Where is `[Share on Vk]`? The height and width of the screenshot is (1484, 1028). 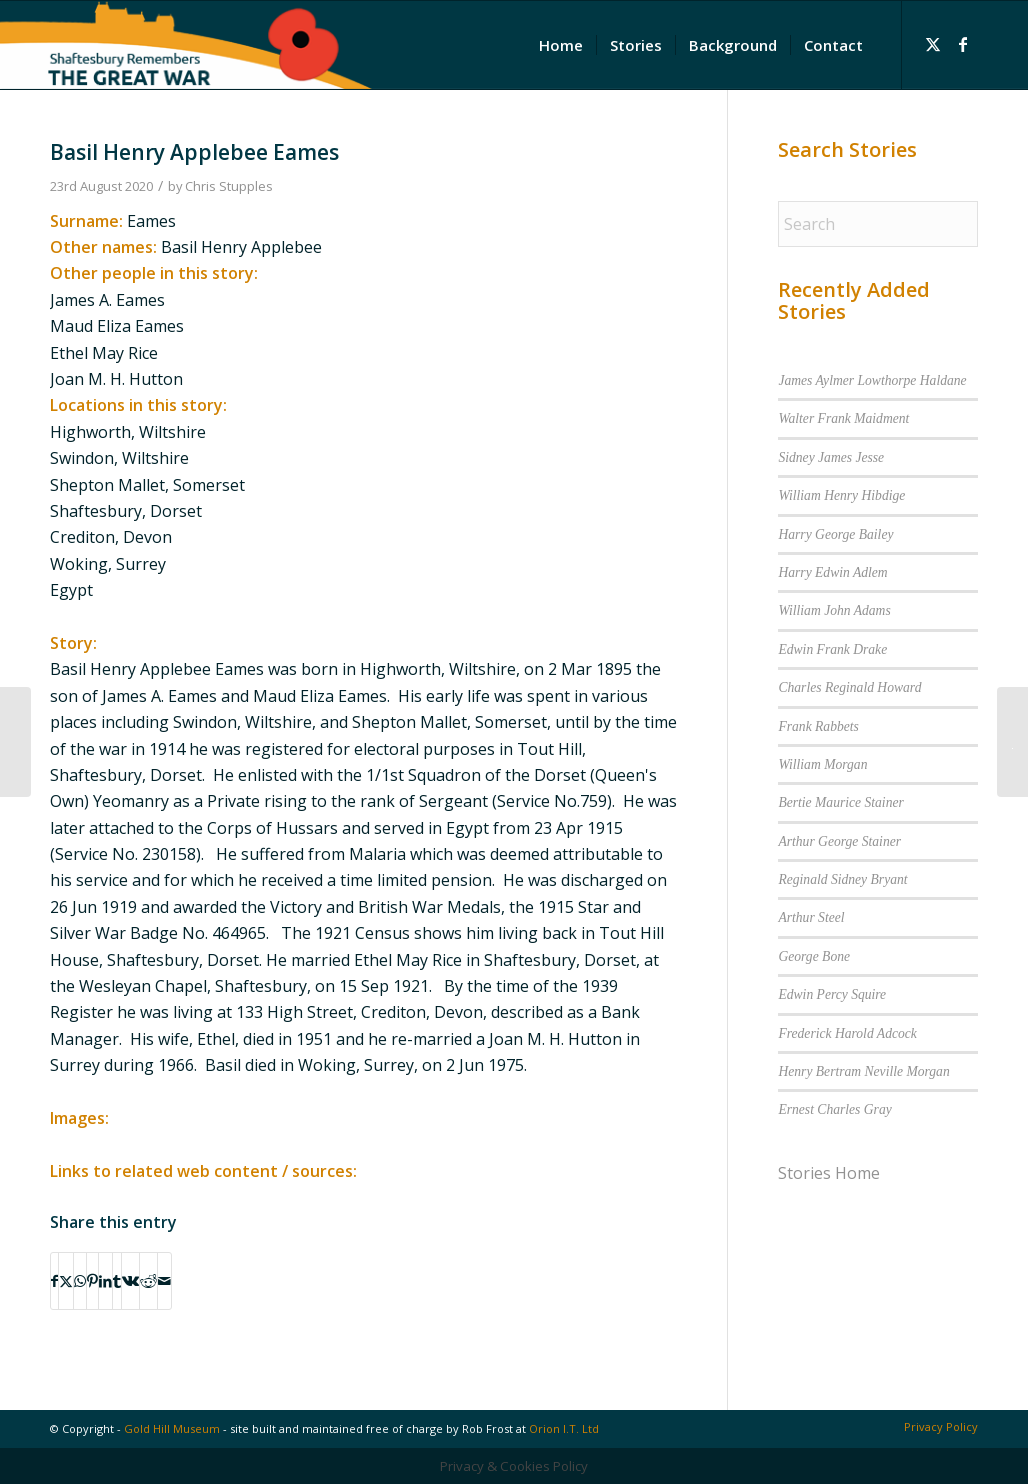 [Share on Vk] is located at coordinates (130, 1281).